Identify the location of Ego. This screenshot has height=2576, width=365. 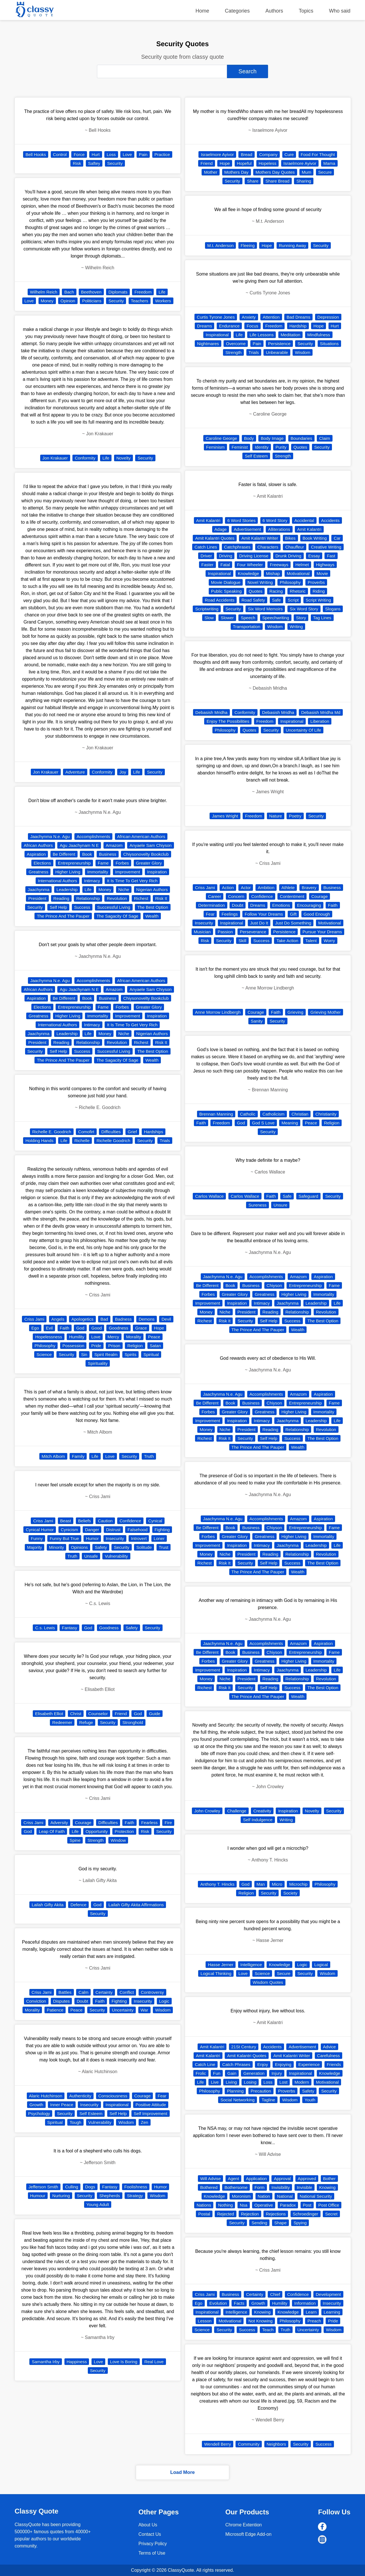
(35, 1328).